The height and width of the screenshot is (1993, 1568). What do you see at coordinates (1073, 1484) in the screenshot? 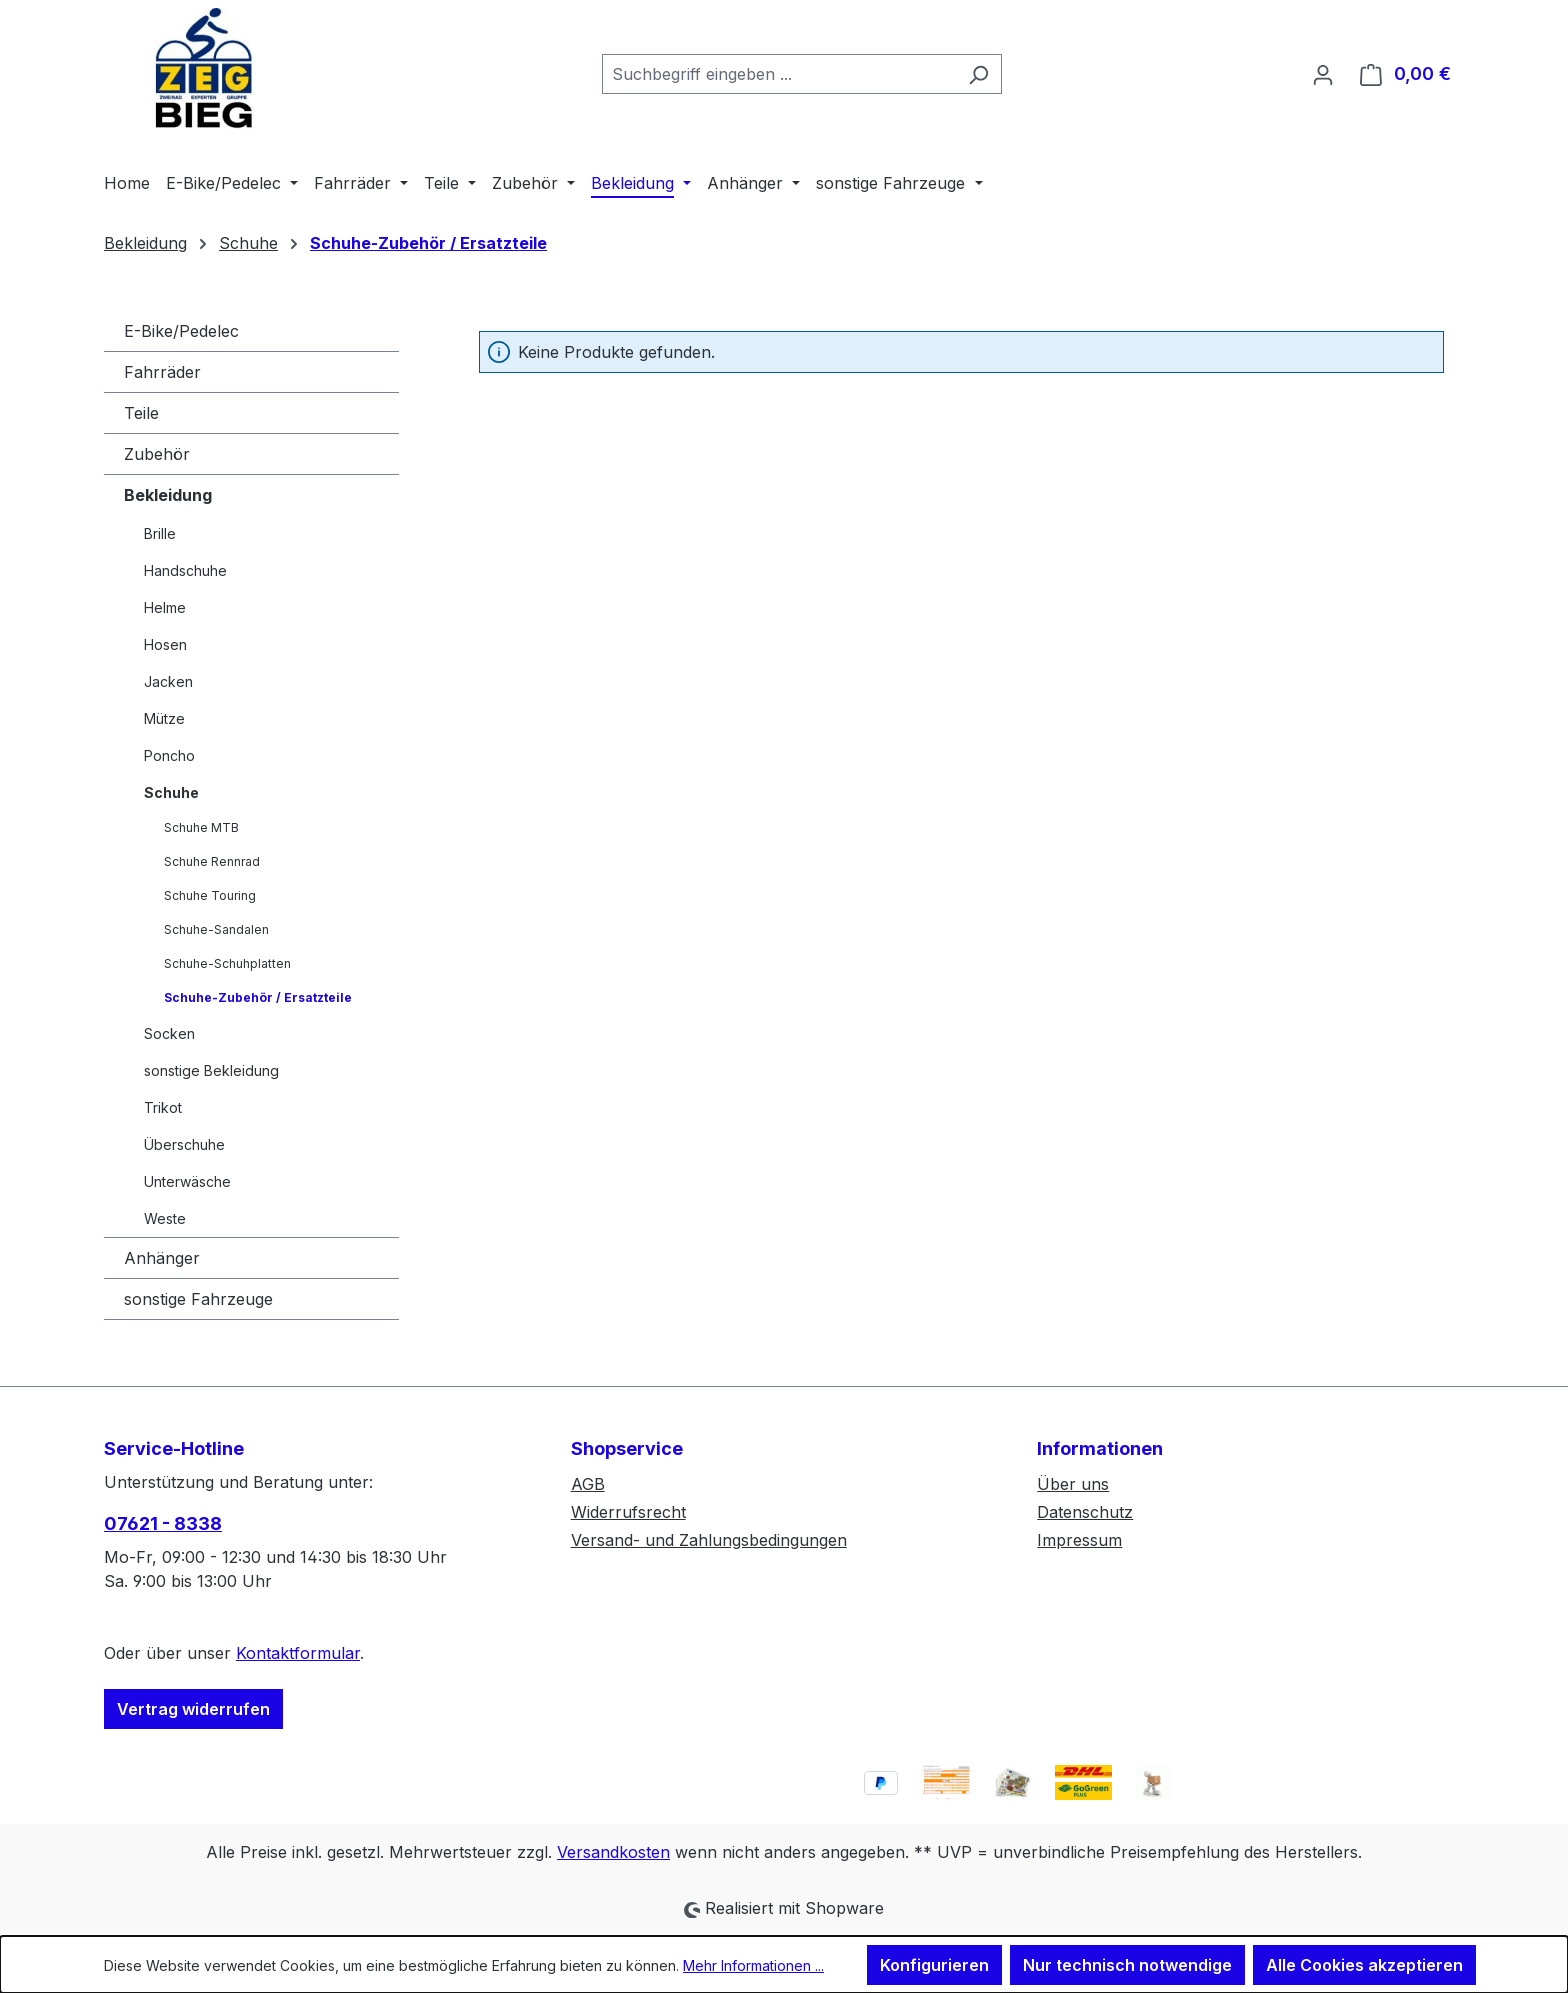
I see `Über uns` at bounding box center [1073, 1484].